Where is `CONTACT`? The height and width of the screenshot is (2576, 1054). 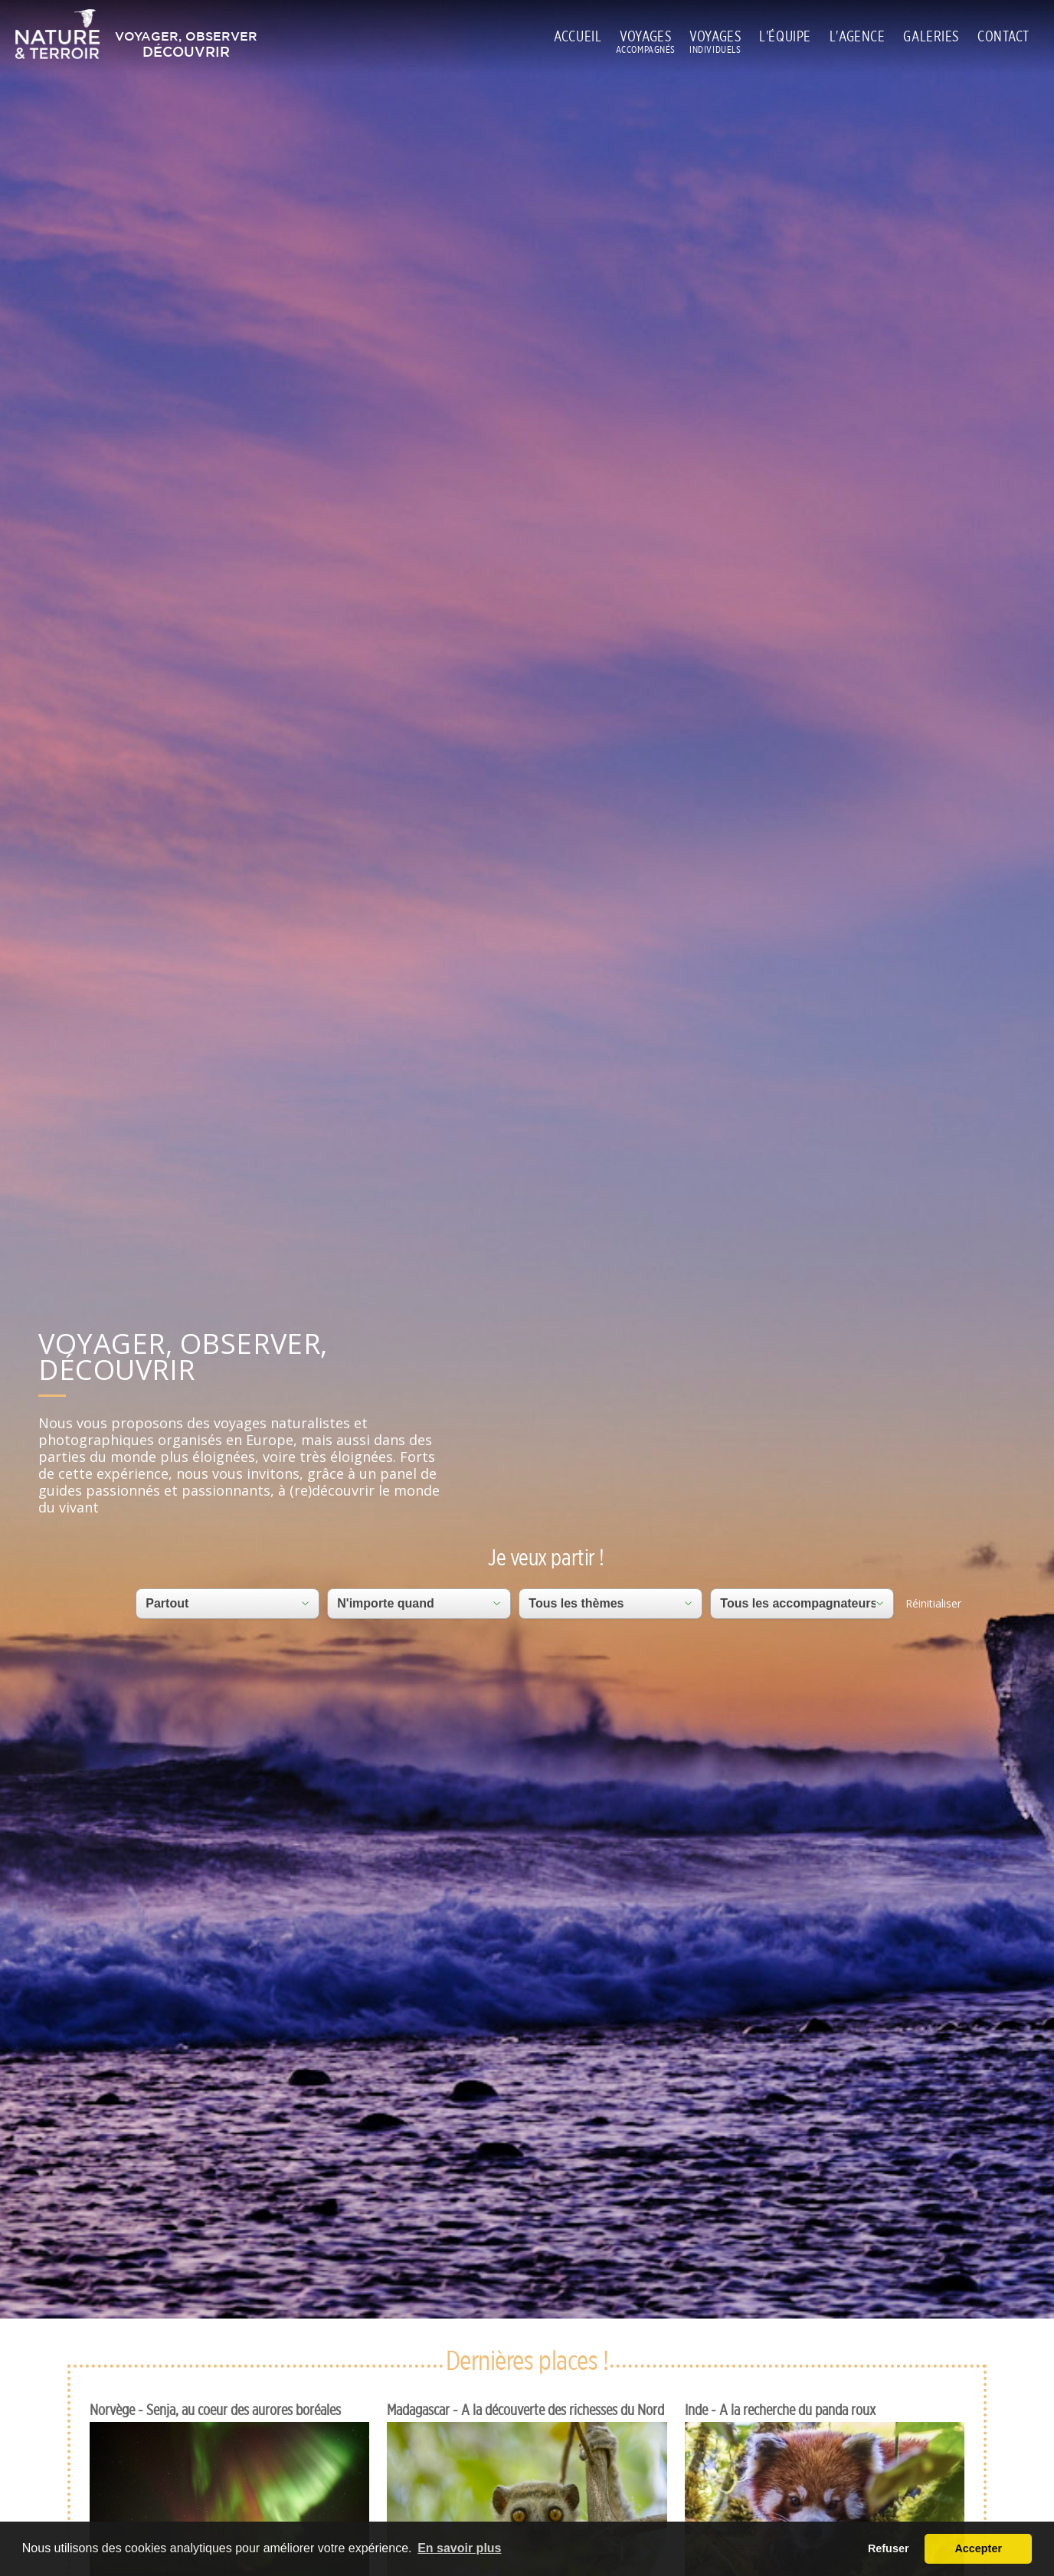 CONTACT is located at coordinates (1003, 36).